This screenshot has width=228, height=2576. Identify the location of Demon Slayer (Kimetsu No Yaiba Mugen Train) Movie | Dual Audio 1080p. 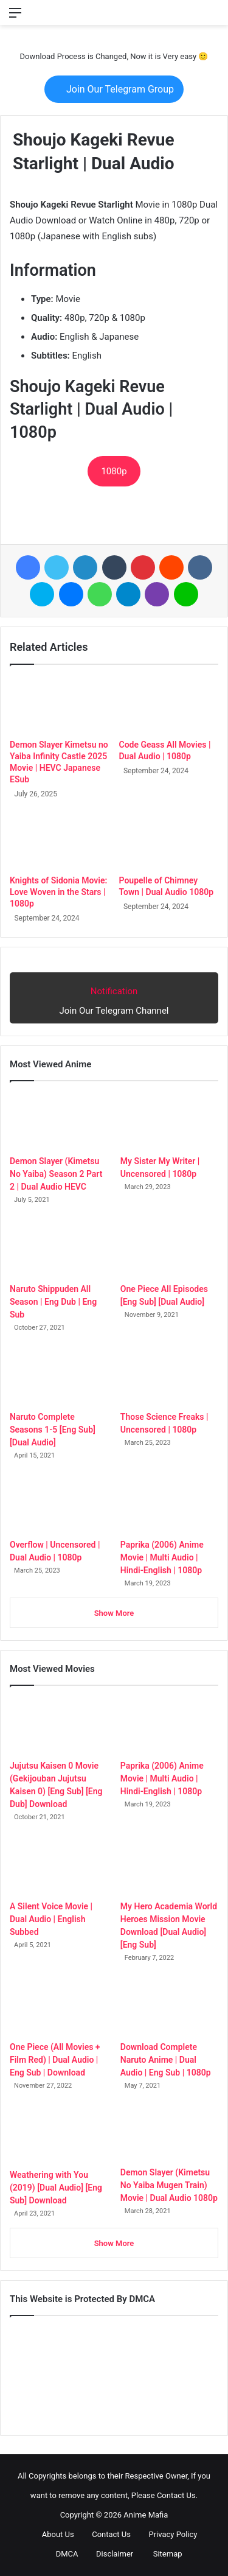
(169, 2185).